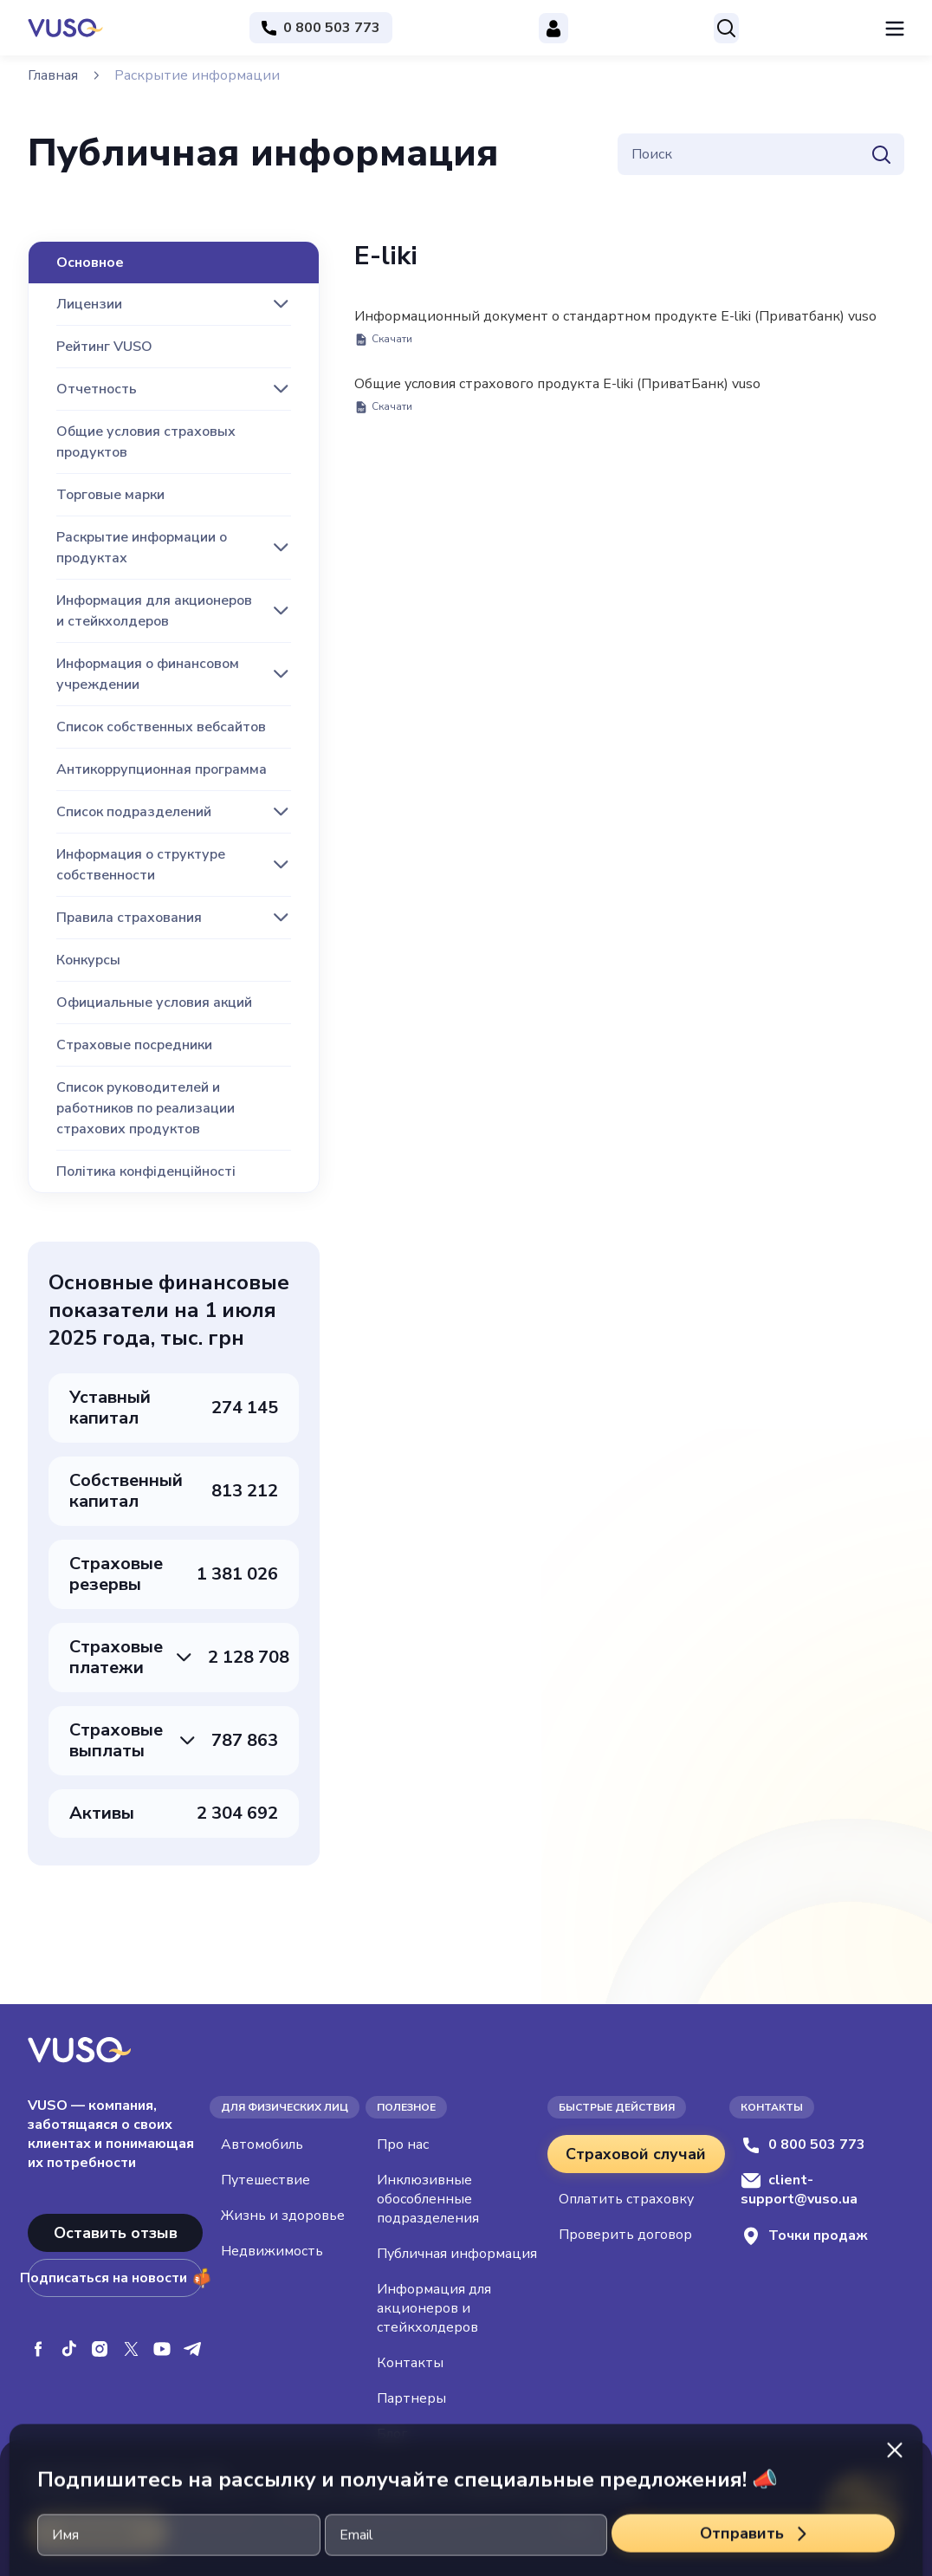 The image size is (932, 2576). I want to click on Общие условия страхового продукта E-liki (ПриватБанк) vuso, so click(557, 394).